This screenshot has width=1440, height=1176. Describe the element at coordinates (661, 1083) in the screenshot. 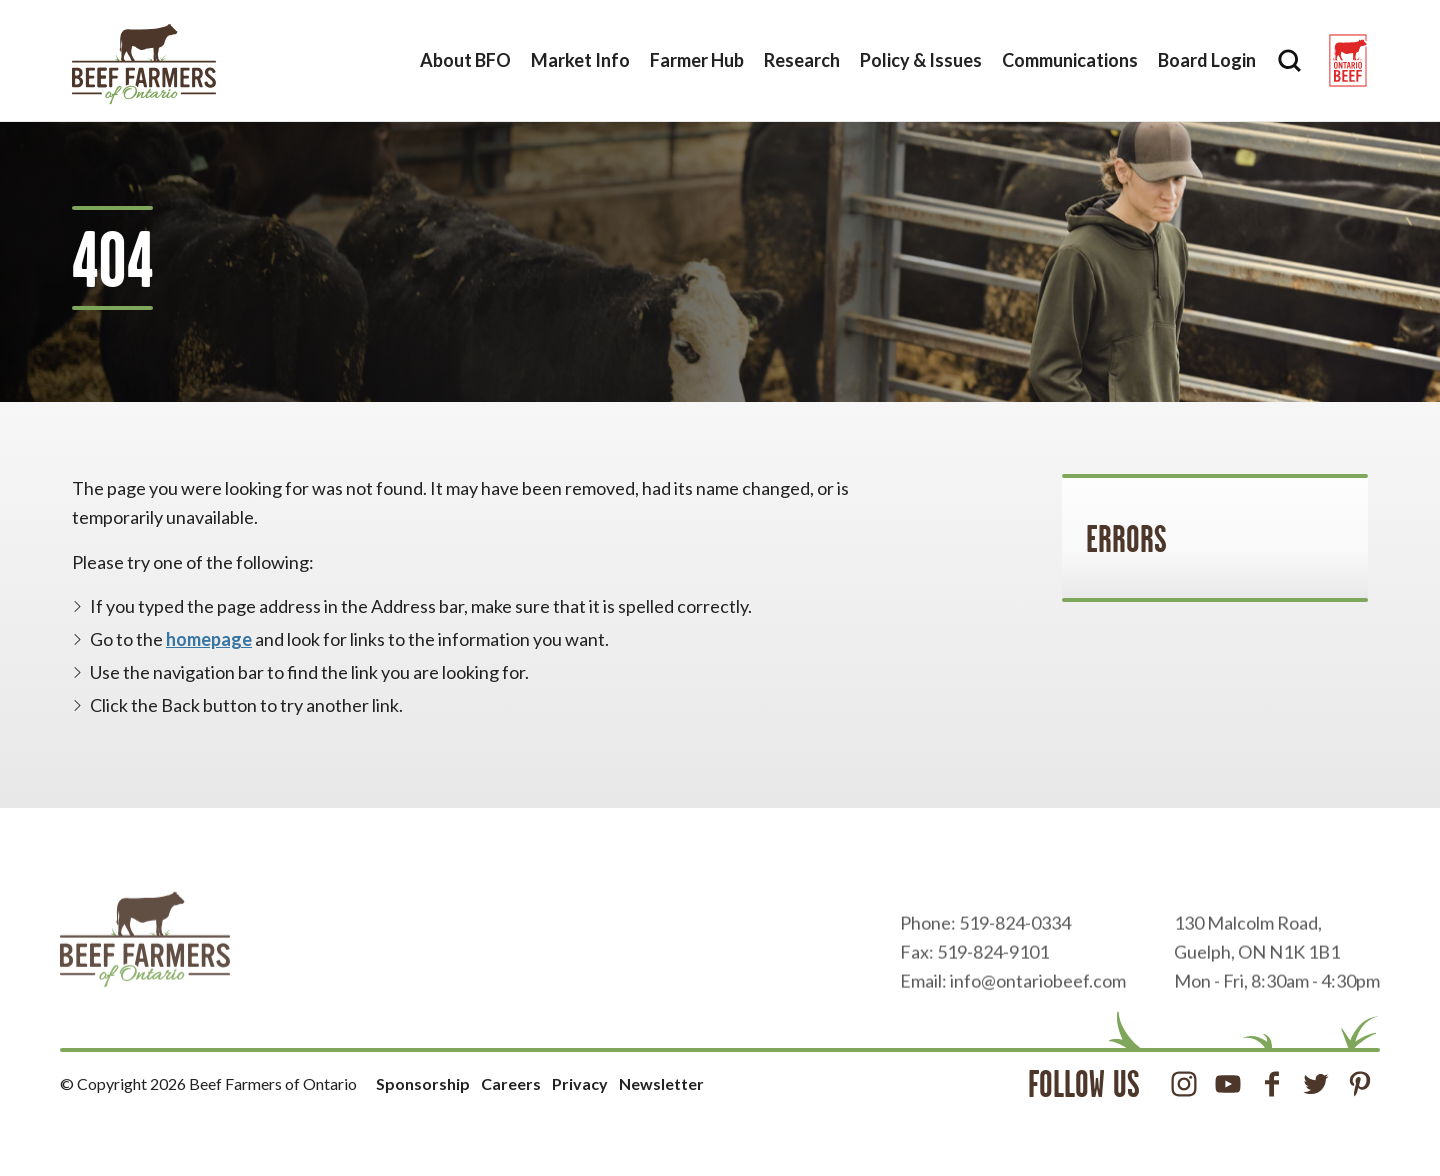

I see `Newsletter` at that location.